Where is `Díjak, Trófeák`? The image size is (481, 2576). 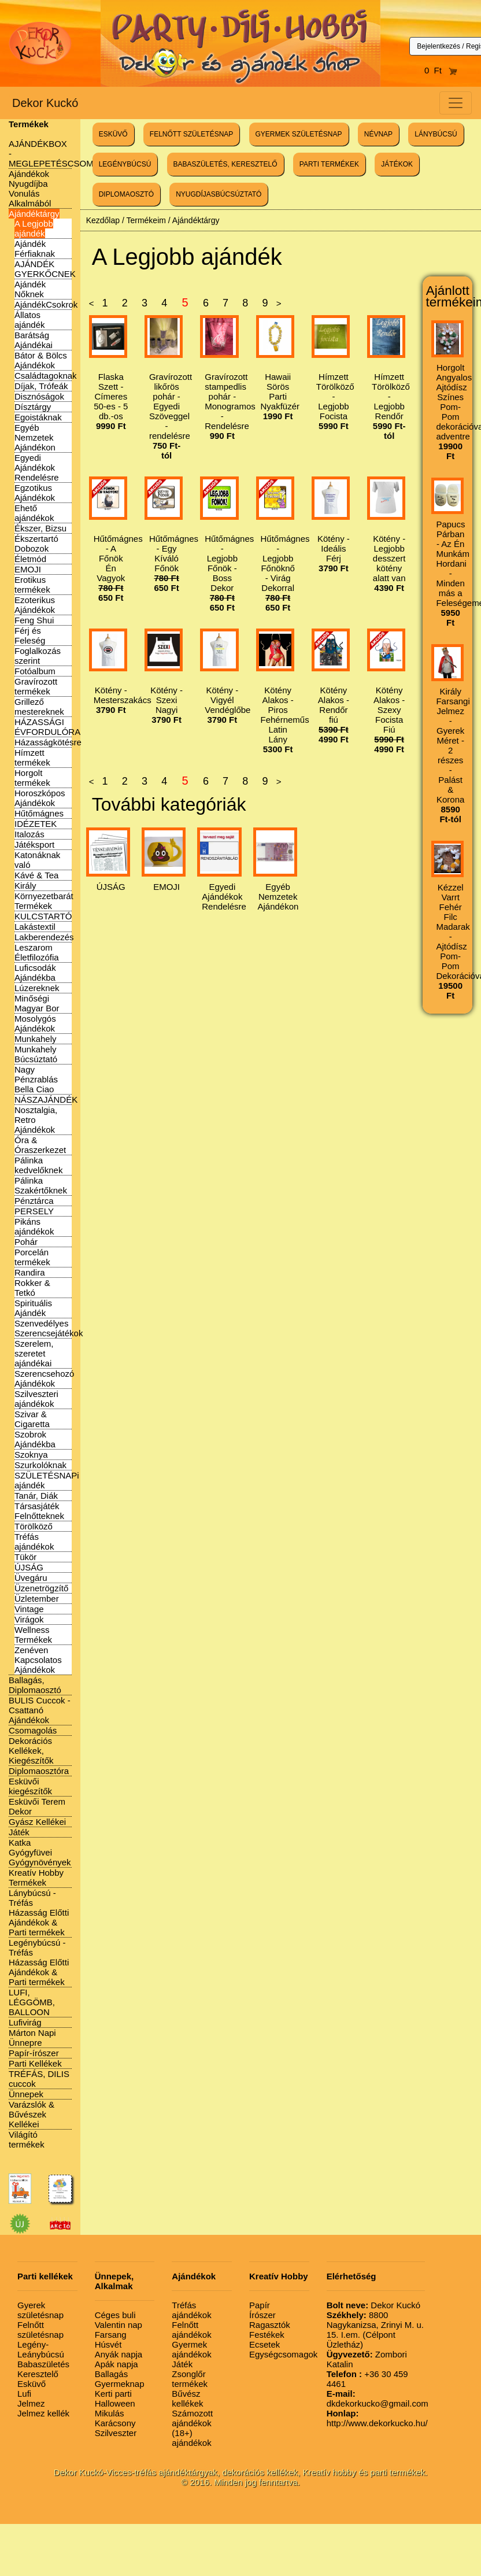 Díjak, Trófeák is located at coordinates (41, 386).